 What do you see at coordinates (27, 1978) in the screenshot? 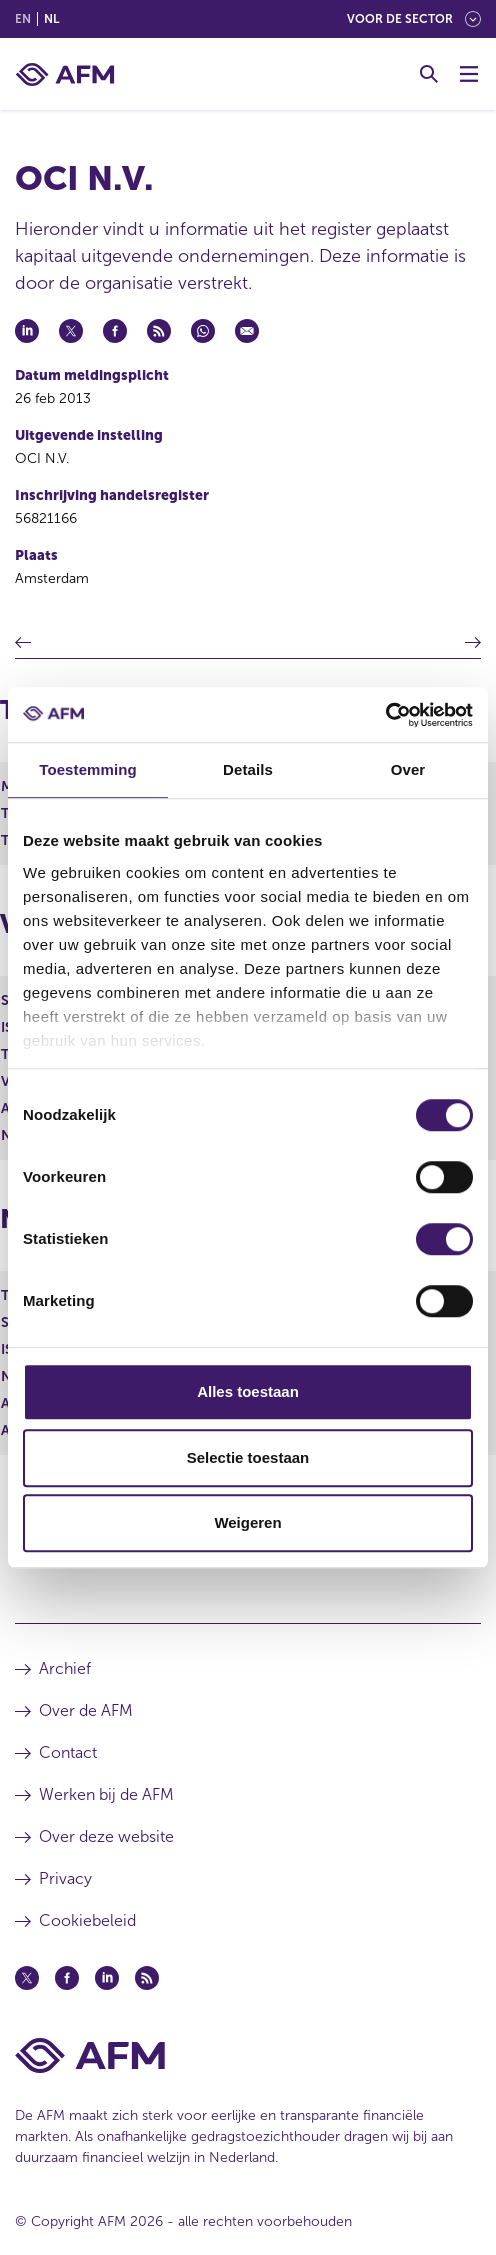
I see `[Twitter (opent in een nieuw venster)]` at bounding box center [27, 1978].